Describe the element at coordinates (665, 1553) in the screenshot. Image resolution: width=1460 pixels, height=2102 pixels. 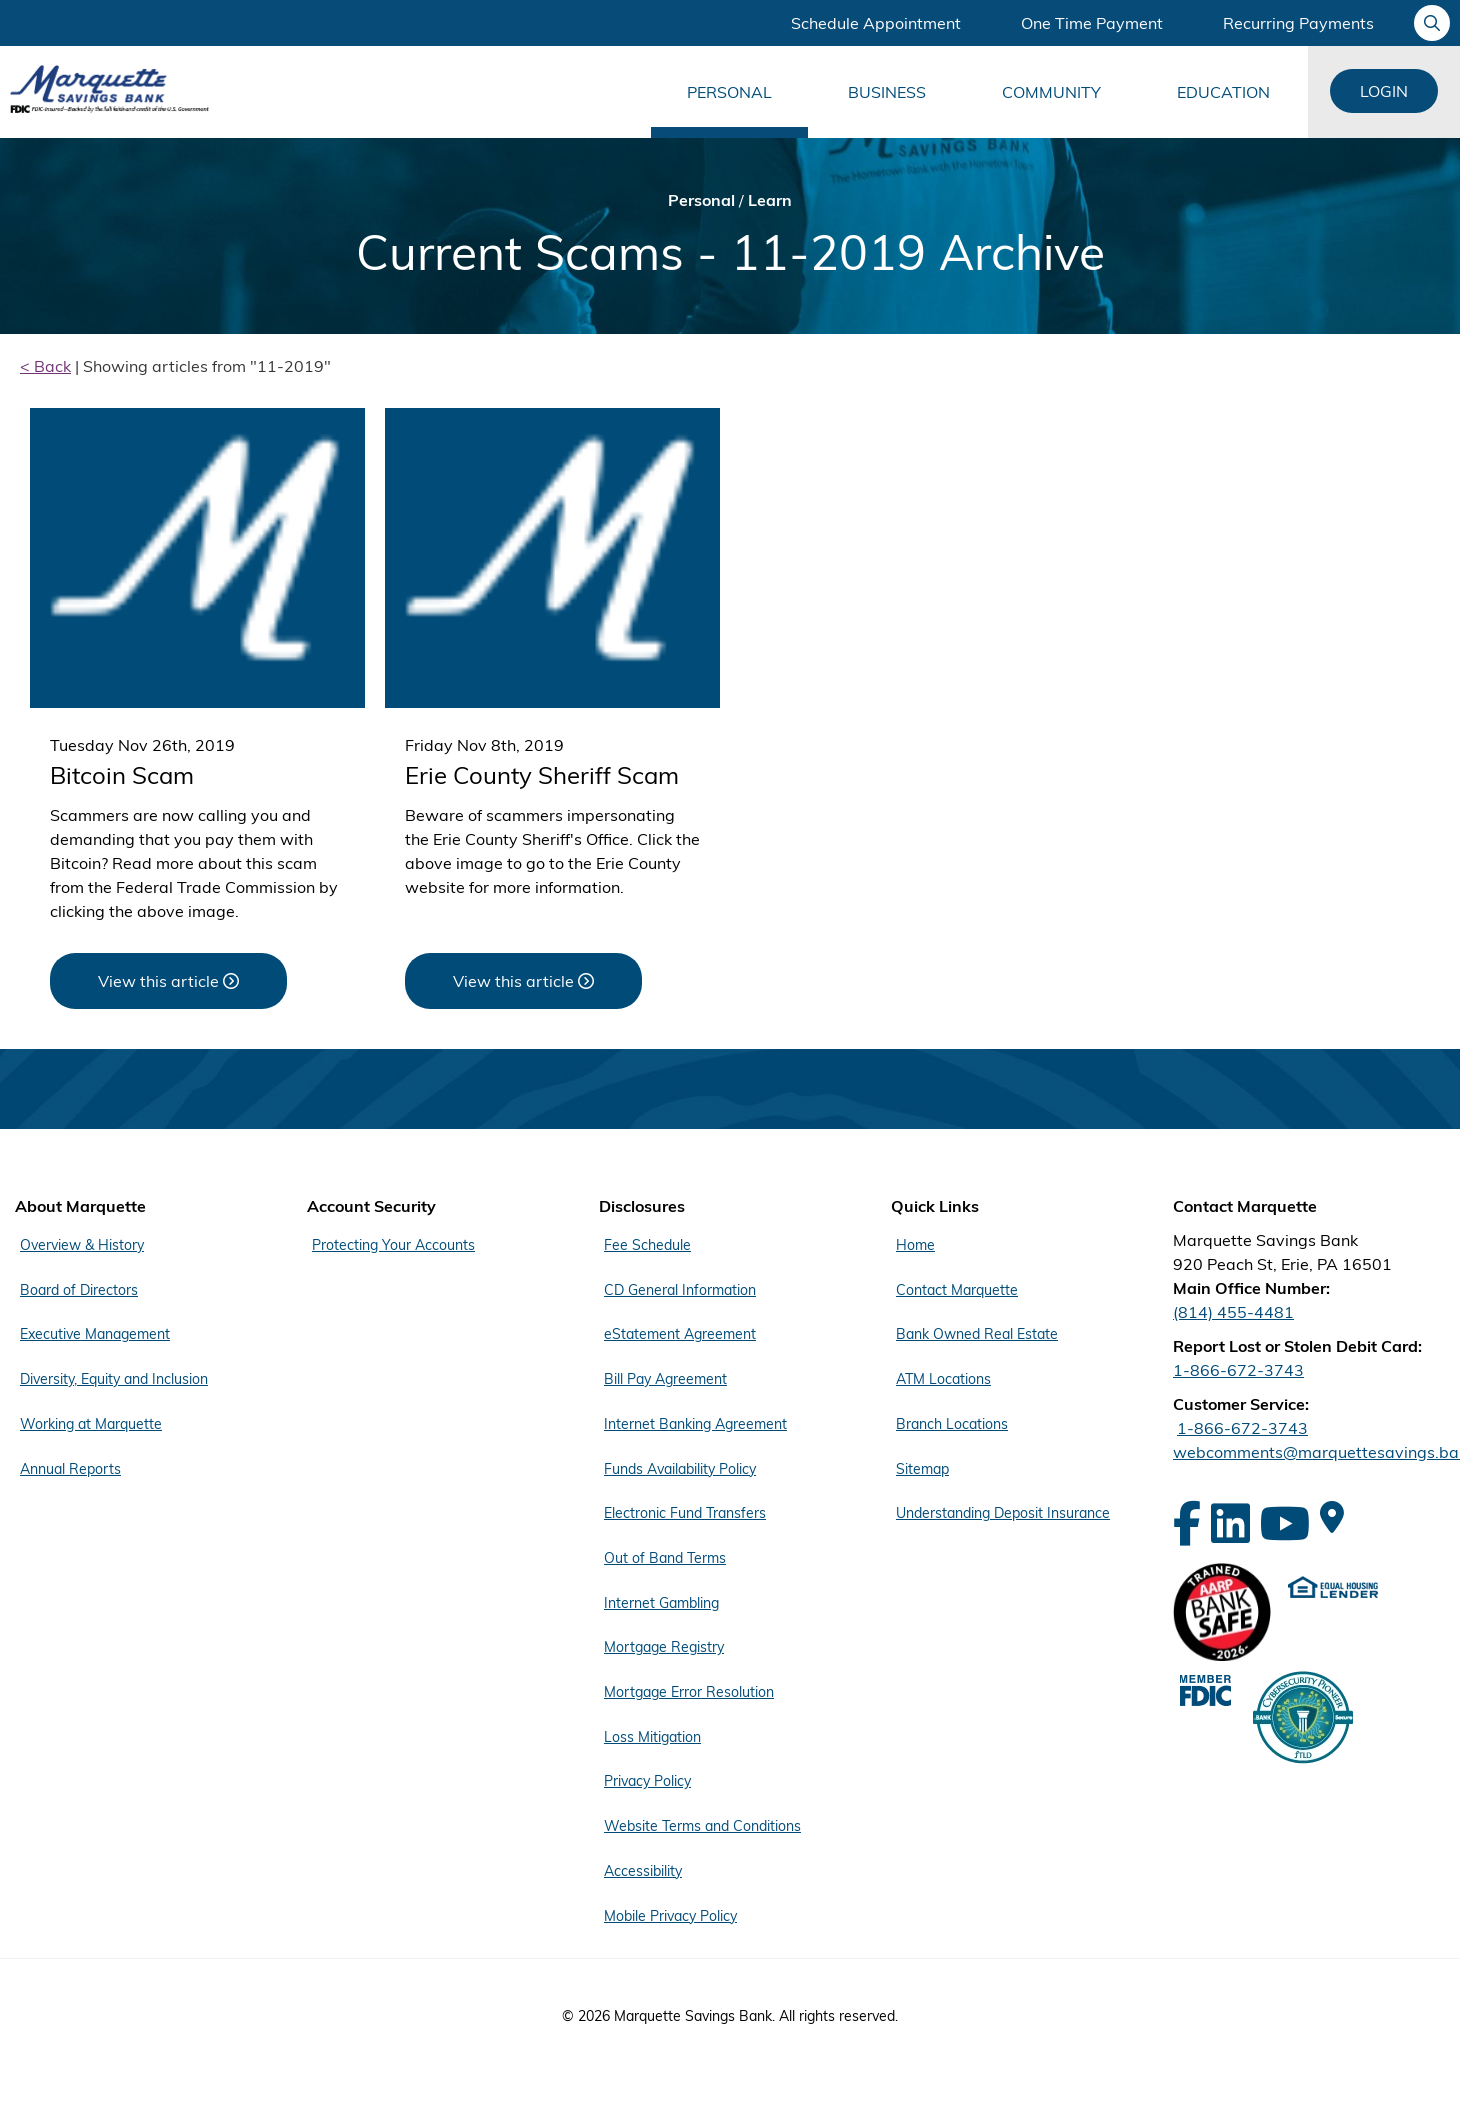
I see `Out of Band Terms [Footer Menu Disclosures - Out of Band Terms]` at that location.